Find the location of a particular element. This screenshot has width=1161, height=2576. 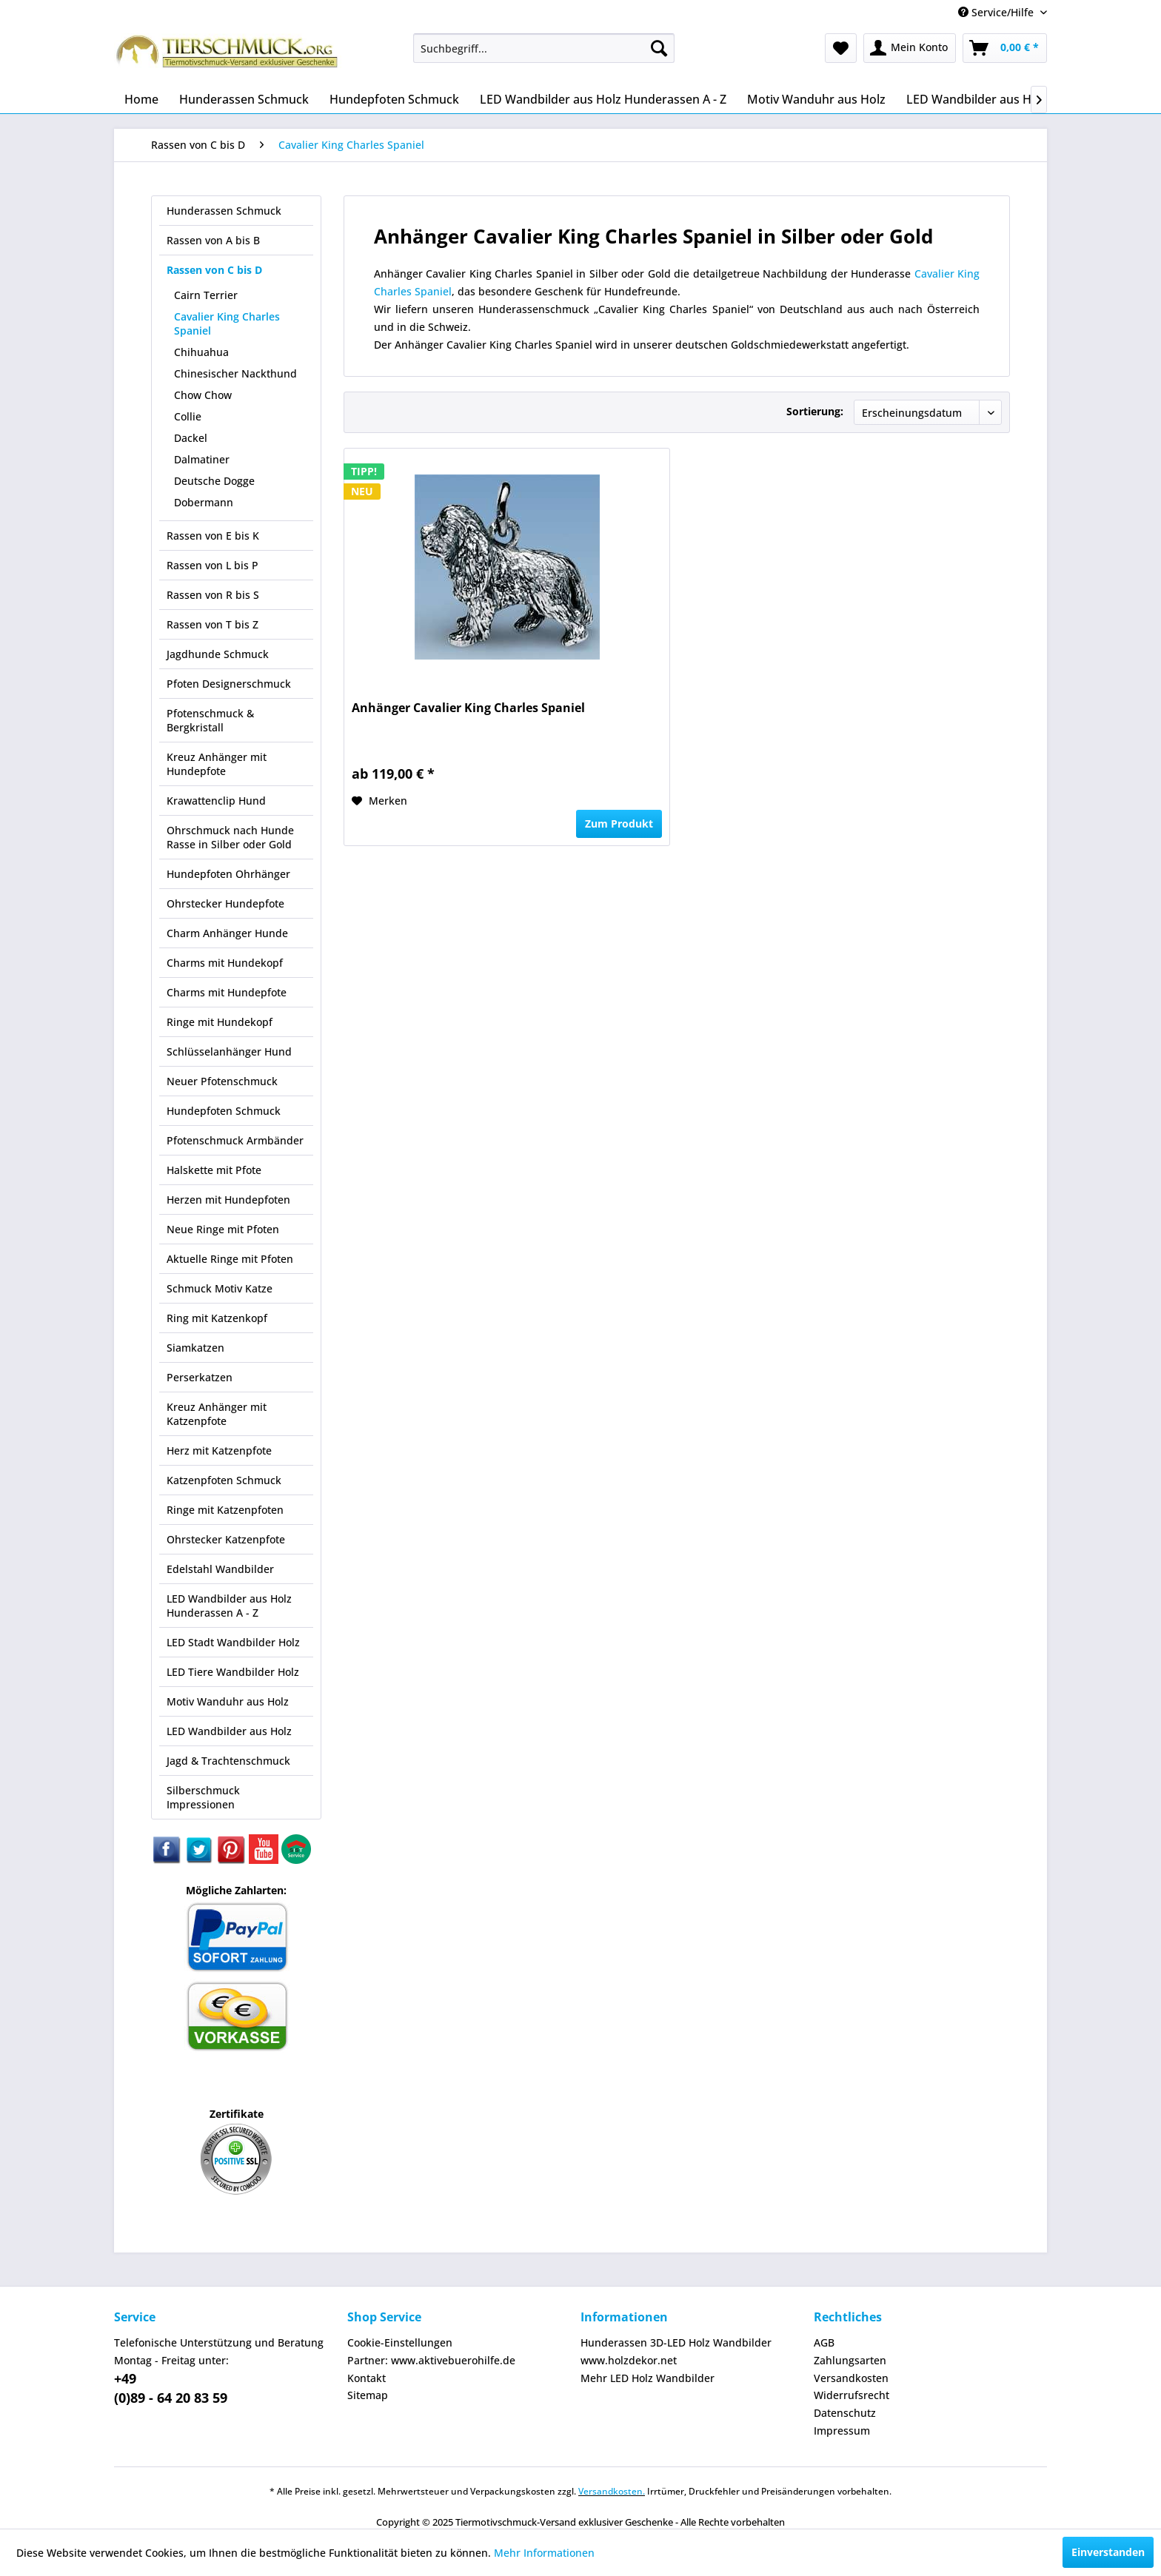

LED Wandbilder aus Holz Hunderassen A - Z is located at coordinates (229, 1605).